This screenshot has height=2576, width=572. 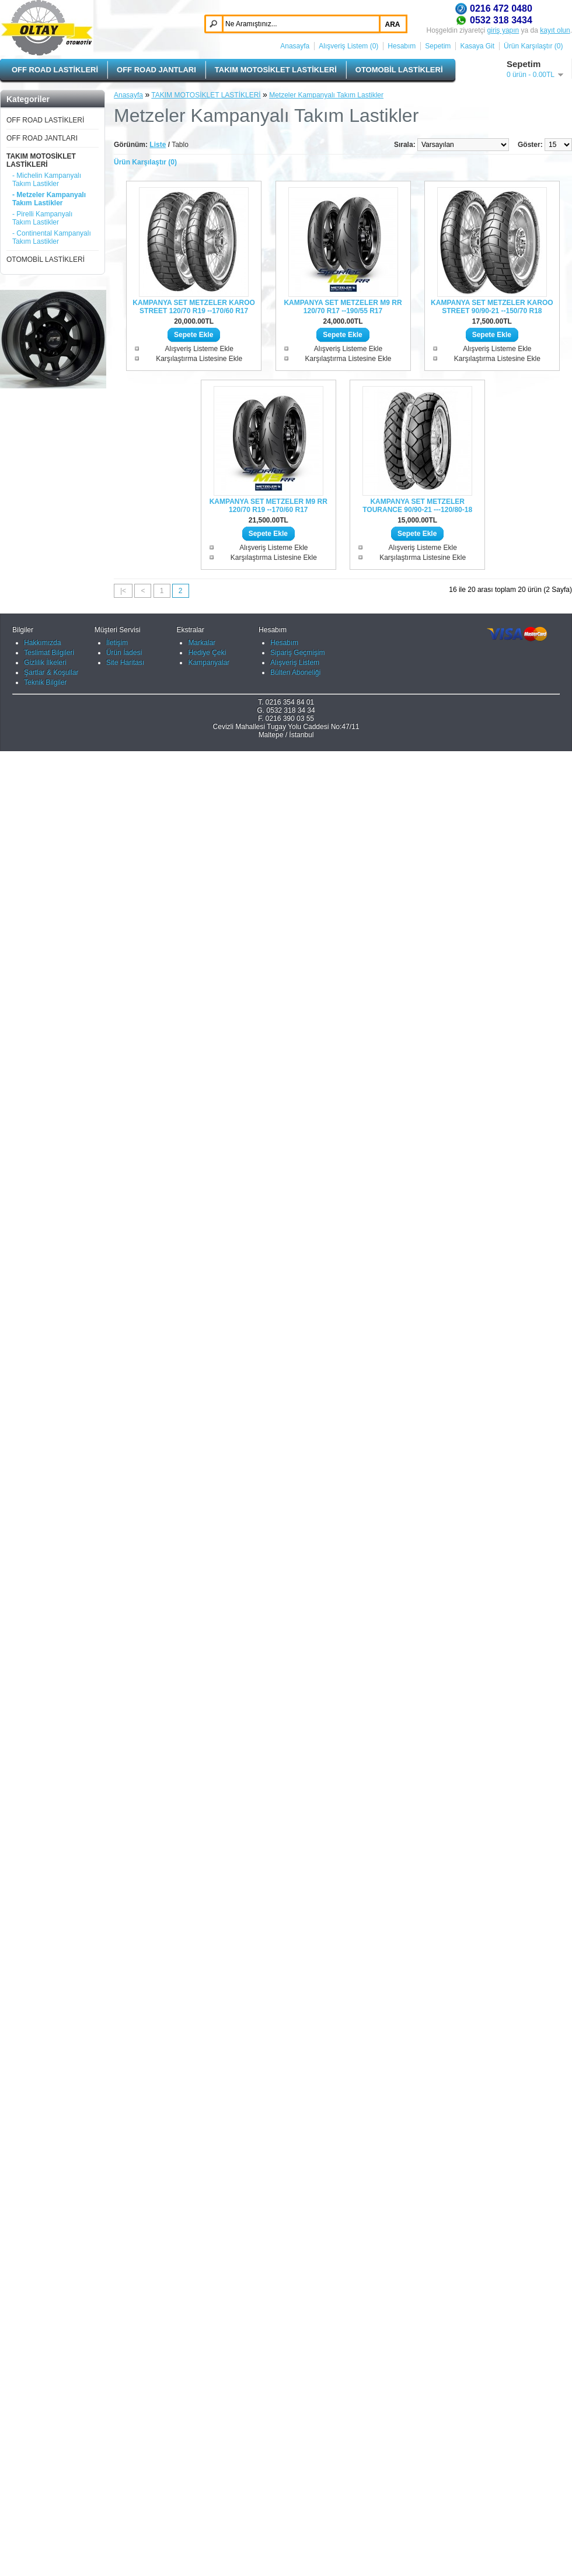 What do you see at coordinates (503, 30) in the screenshot?
I see `giriş yapın` at bounding box center [503, 30].